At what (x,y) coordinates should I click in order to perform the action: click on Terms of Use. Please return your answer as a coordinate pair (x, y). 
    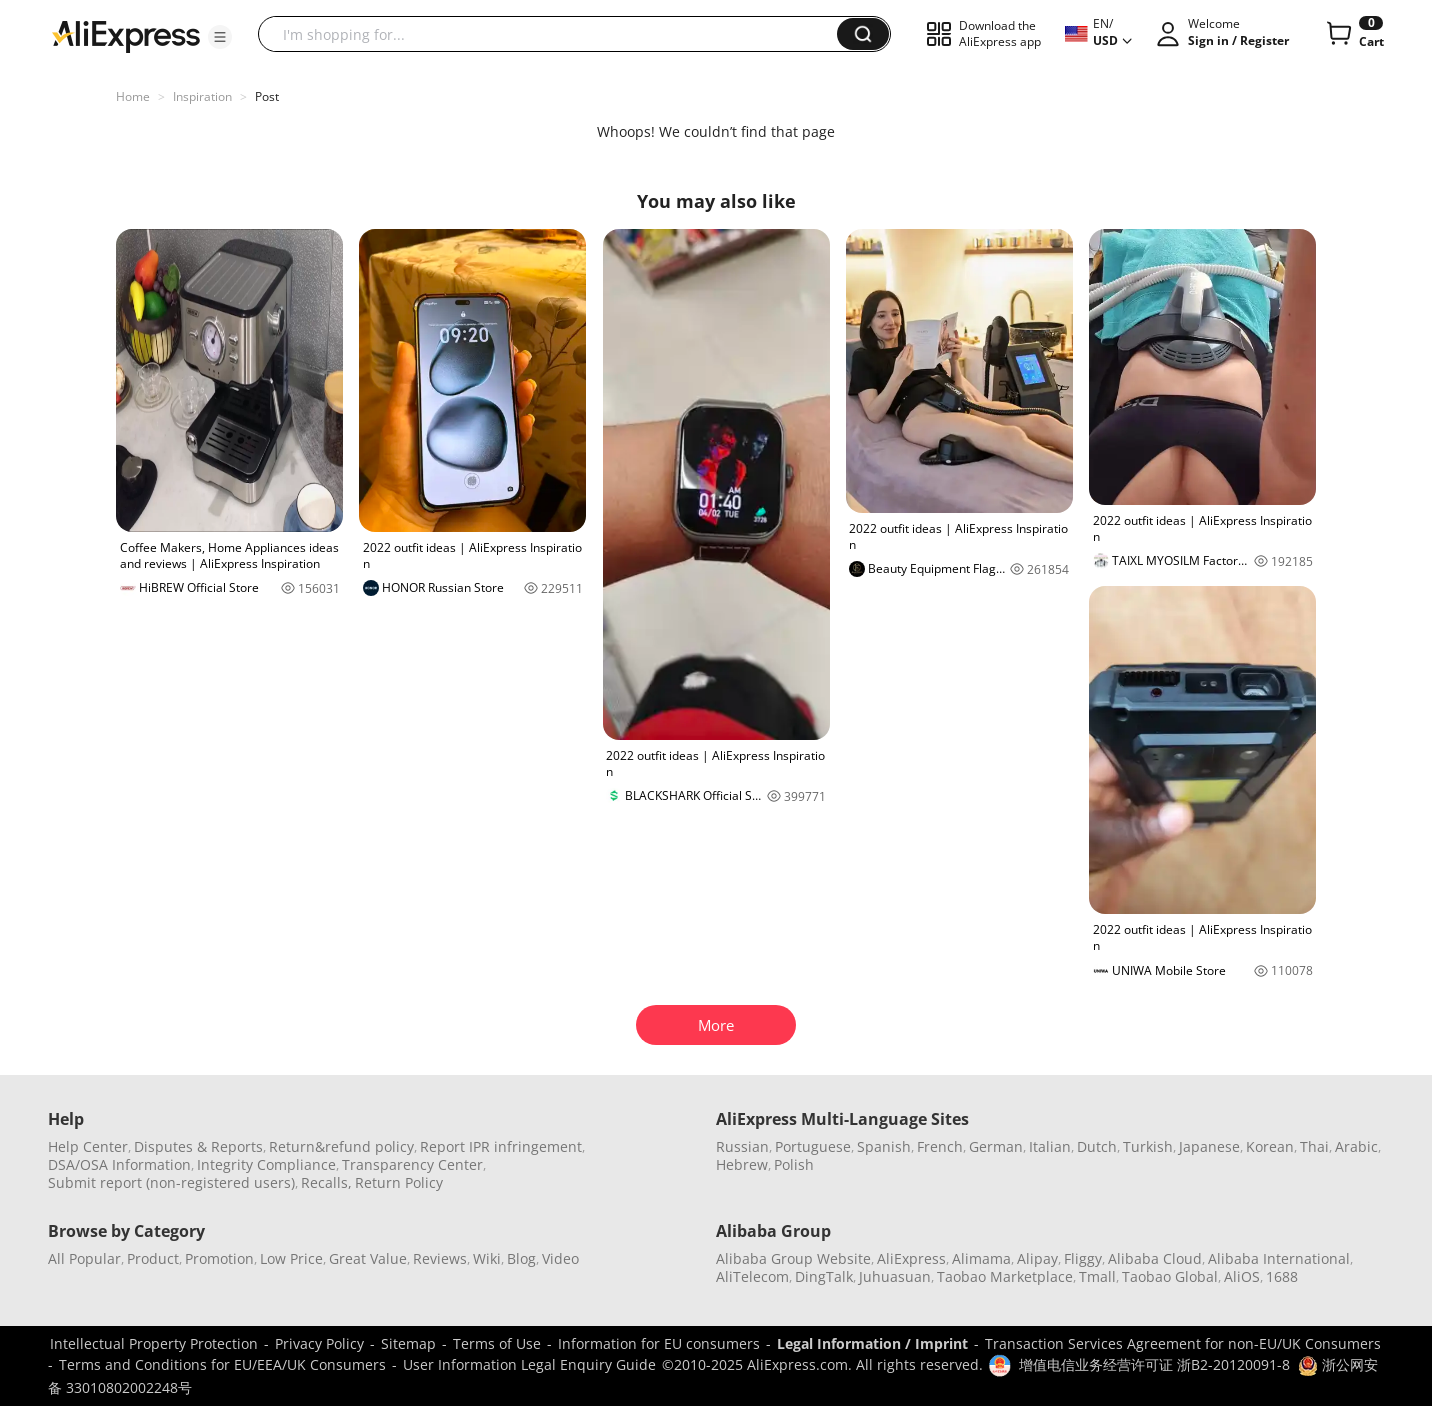
    Looking at the image, I should click on (497, 1343).